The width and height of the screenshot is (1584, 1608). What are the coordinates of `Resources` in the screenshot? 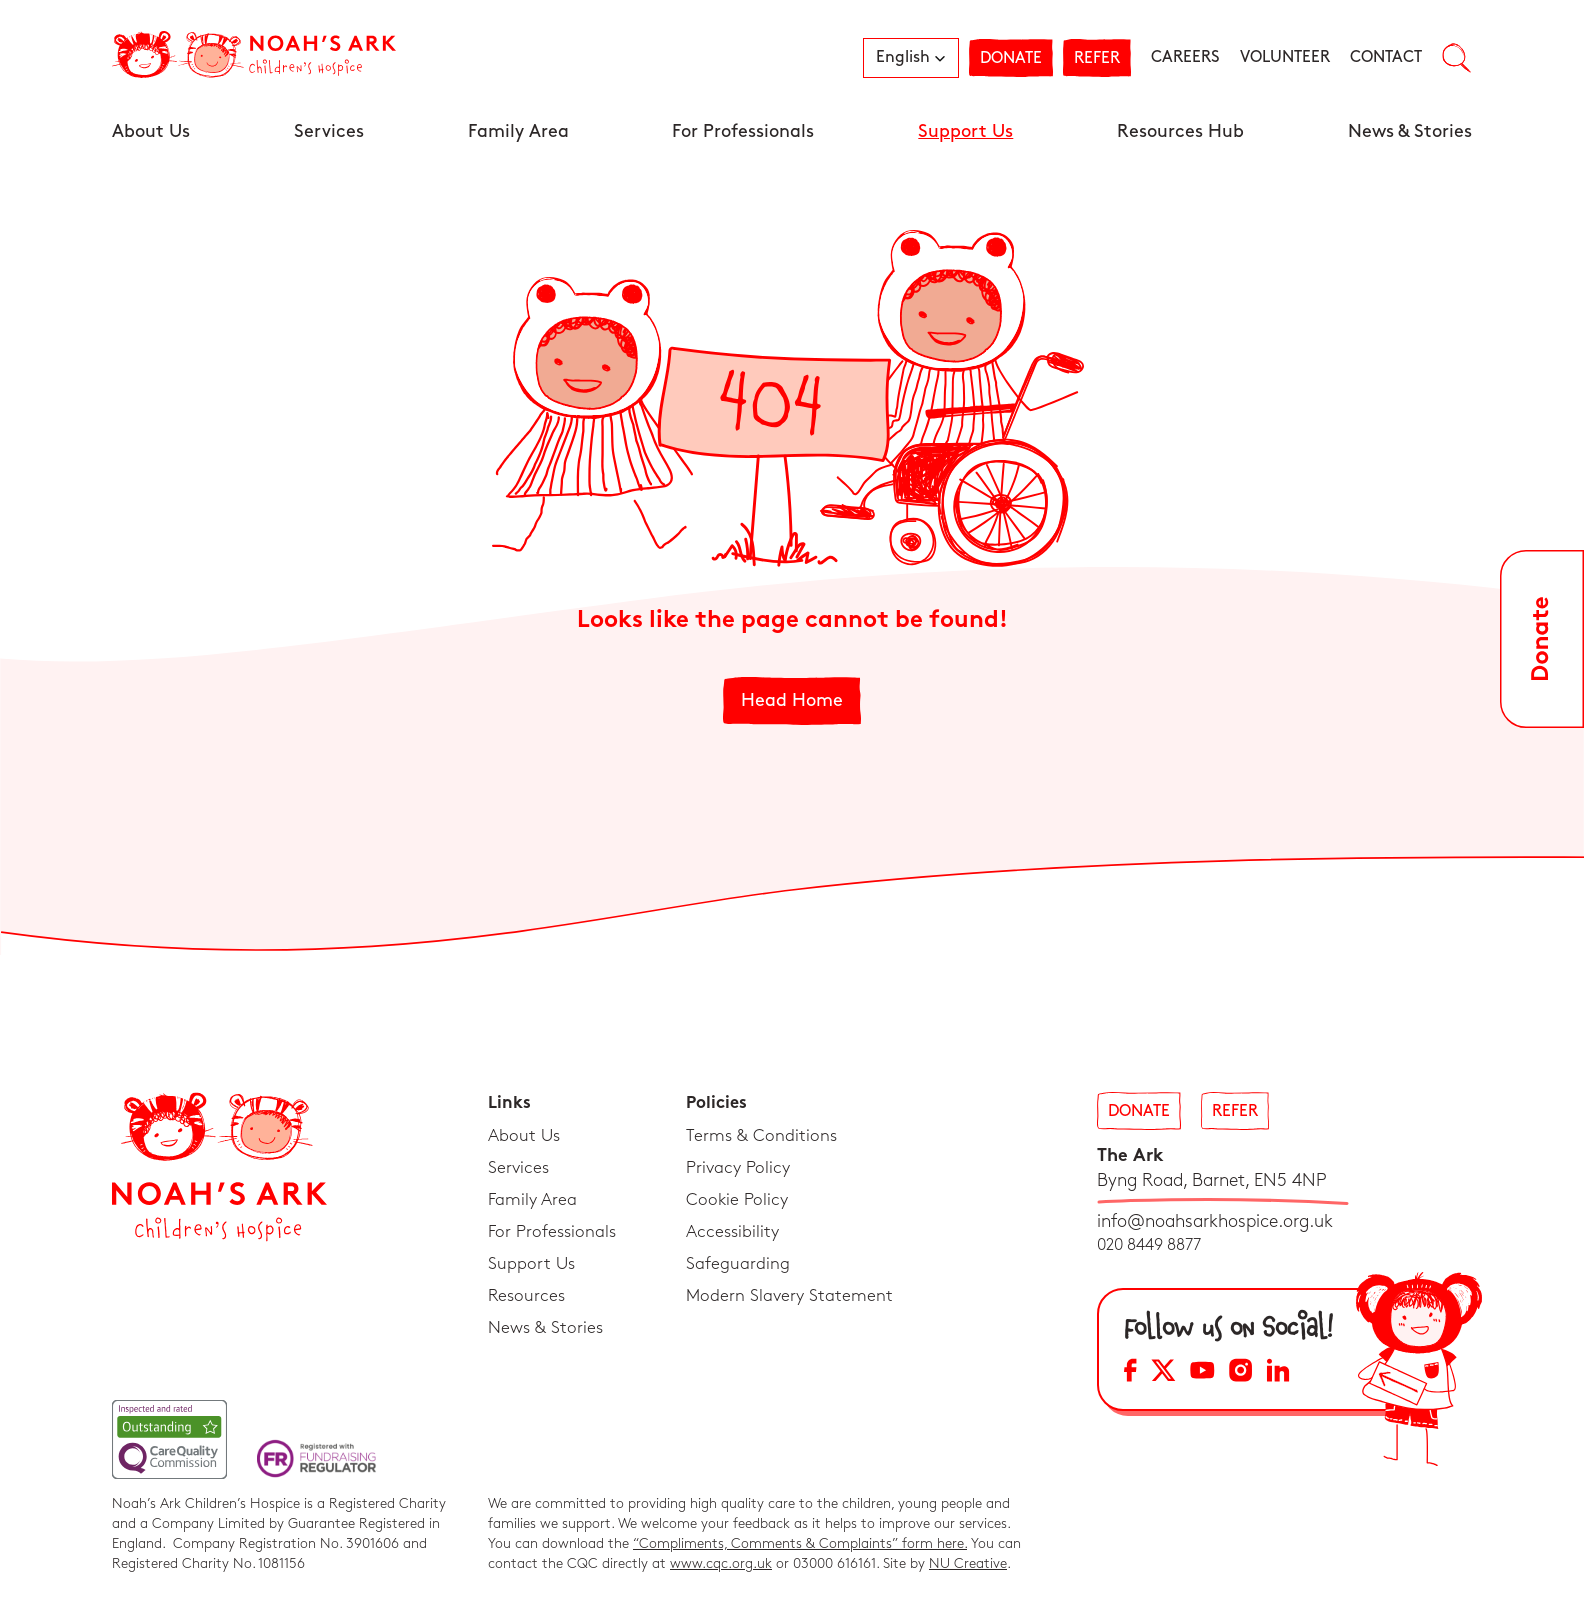 It's located at (526, 1296).